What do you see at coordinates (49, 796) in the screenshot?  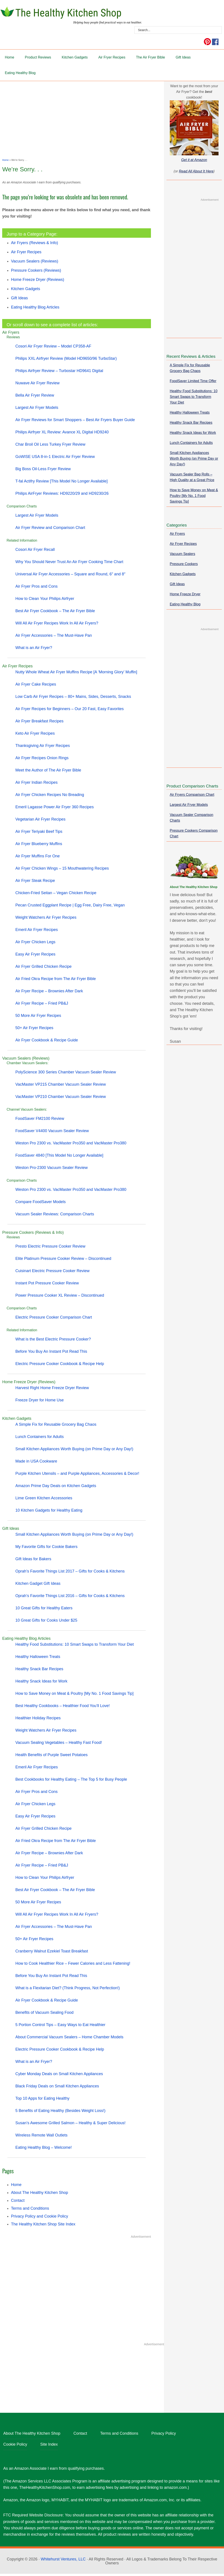 I see `Air Fryer Chicken Recipes No Breading` at bounding box center [49, 796].